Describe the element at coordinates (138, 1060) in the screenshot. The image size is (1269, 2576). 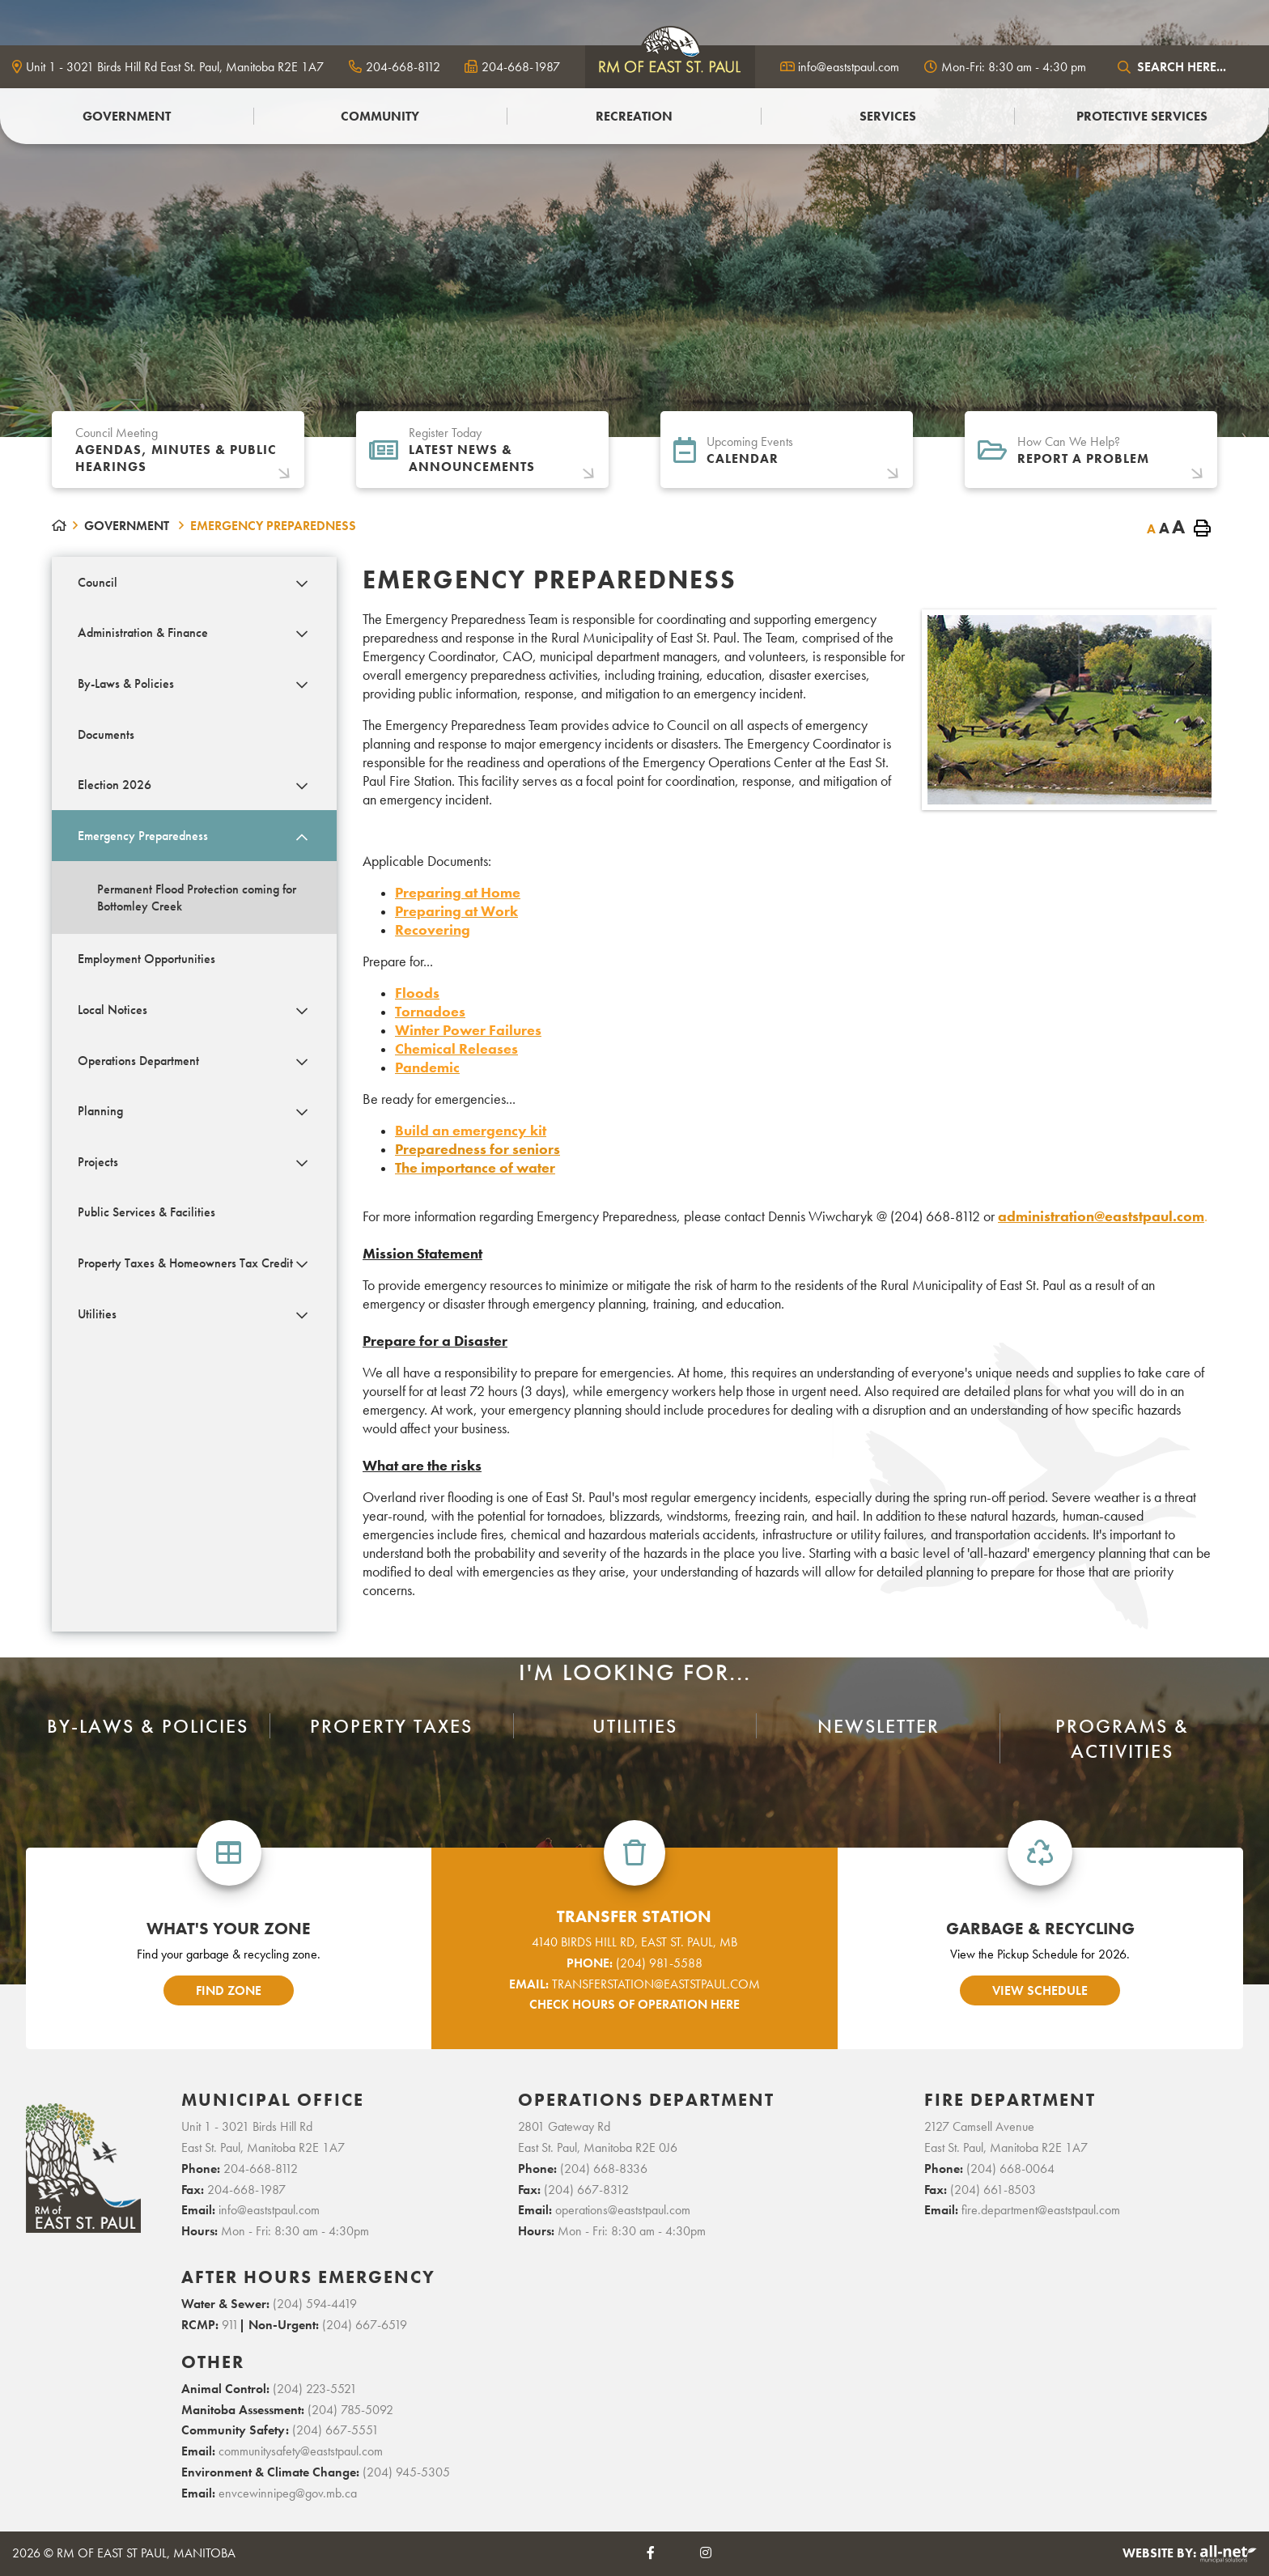
I see `Operations Department [menuitem]` at that location.